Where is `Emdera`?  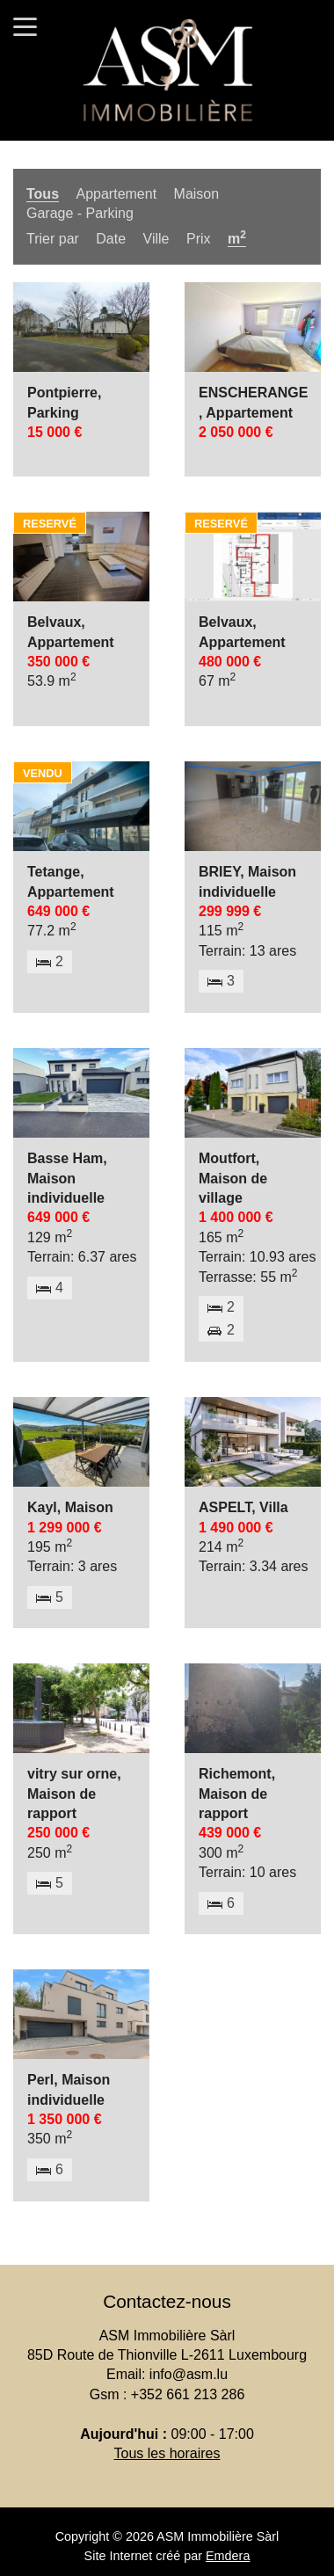
Emdera is located at coordinates (228, 2556).